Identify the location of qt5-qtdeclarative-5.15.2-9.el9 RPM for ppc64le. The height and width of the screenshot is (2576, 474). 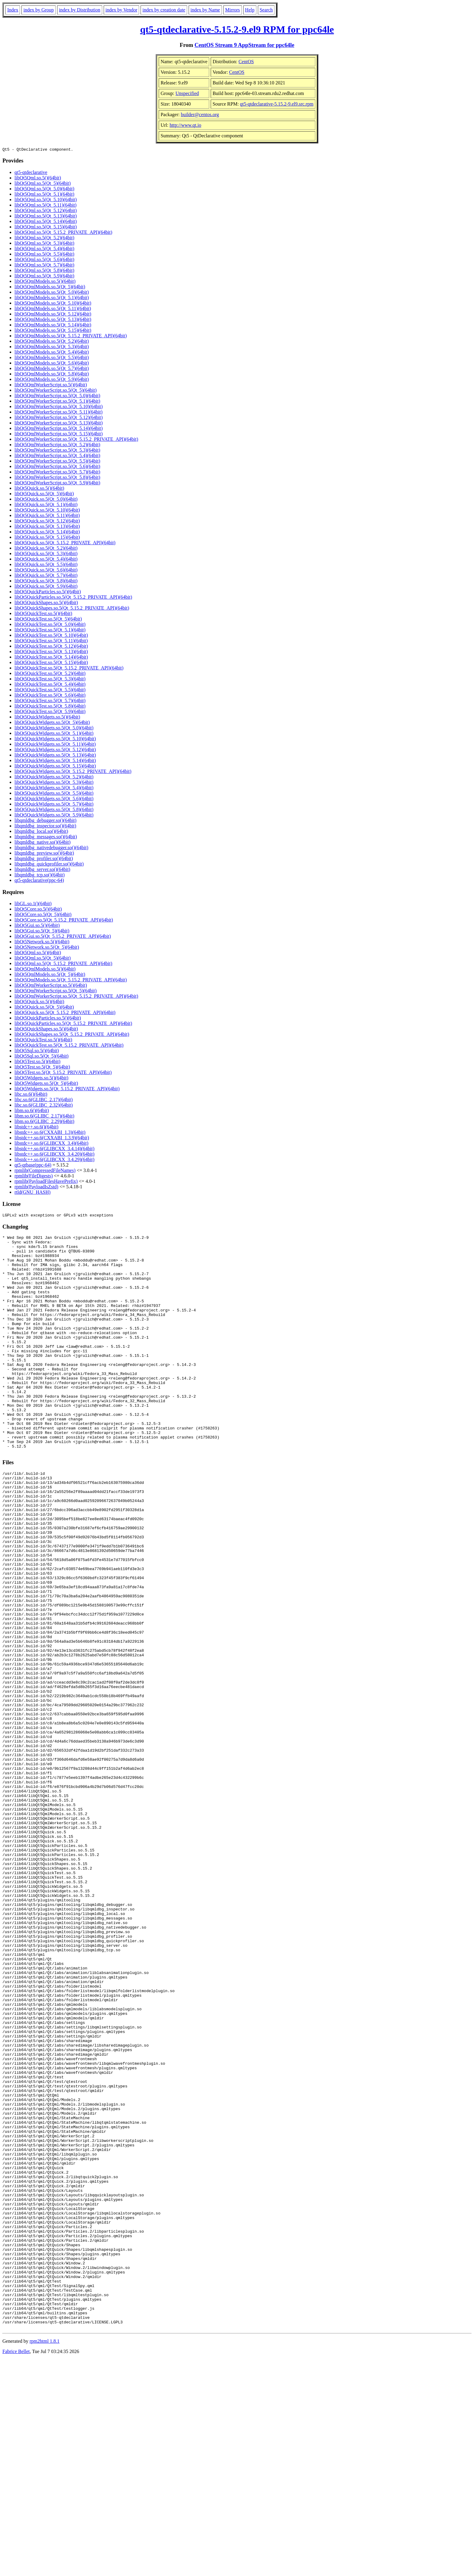
(237, 29).